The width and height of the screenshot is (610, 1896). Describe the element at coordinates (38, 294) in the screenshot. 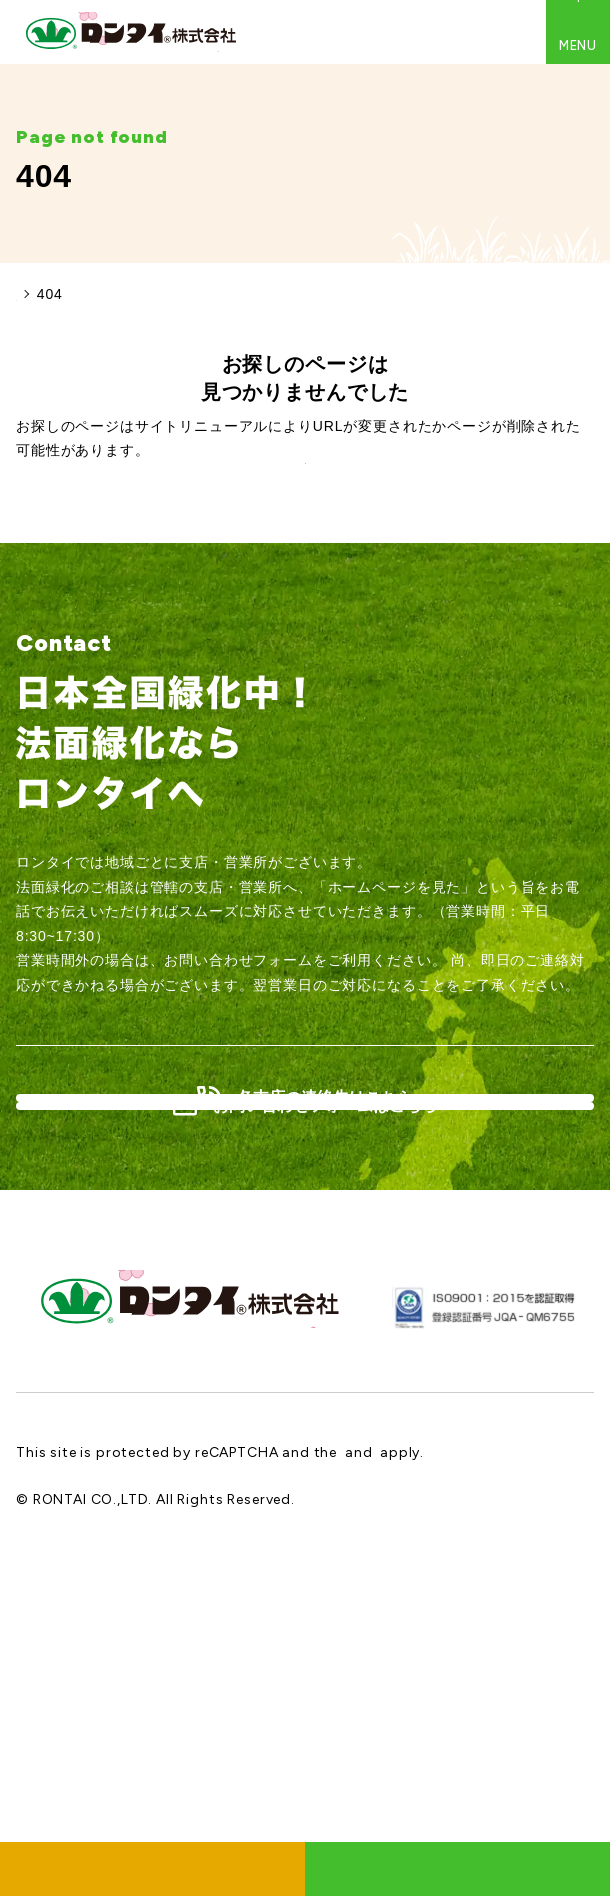

I see `HOME` at that location.